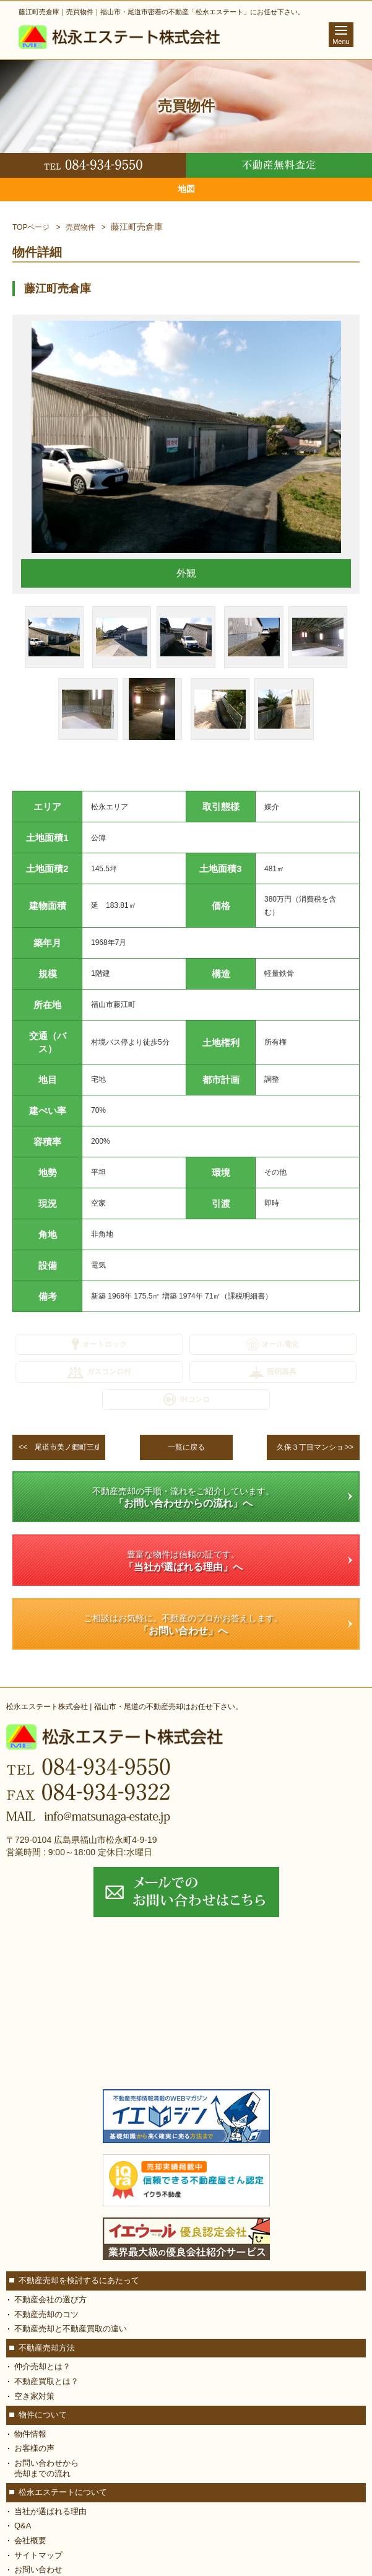 The height and width of the screenshot is (2576, 372). I want to click on 当社が選ばれる理由, so click(50, 2511).